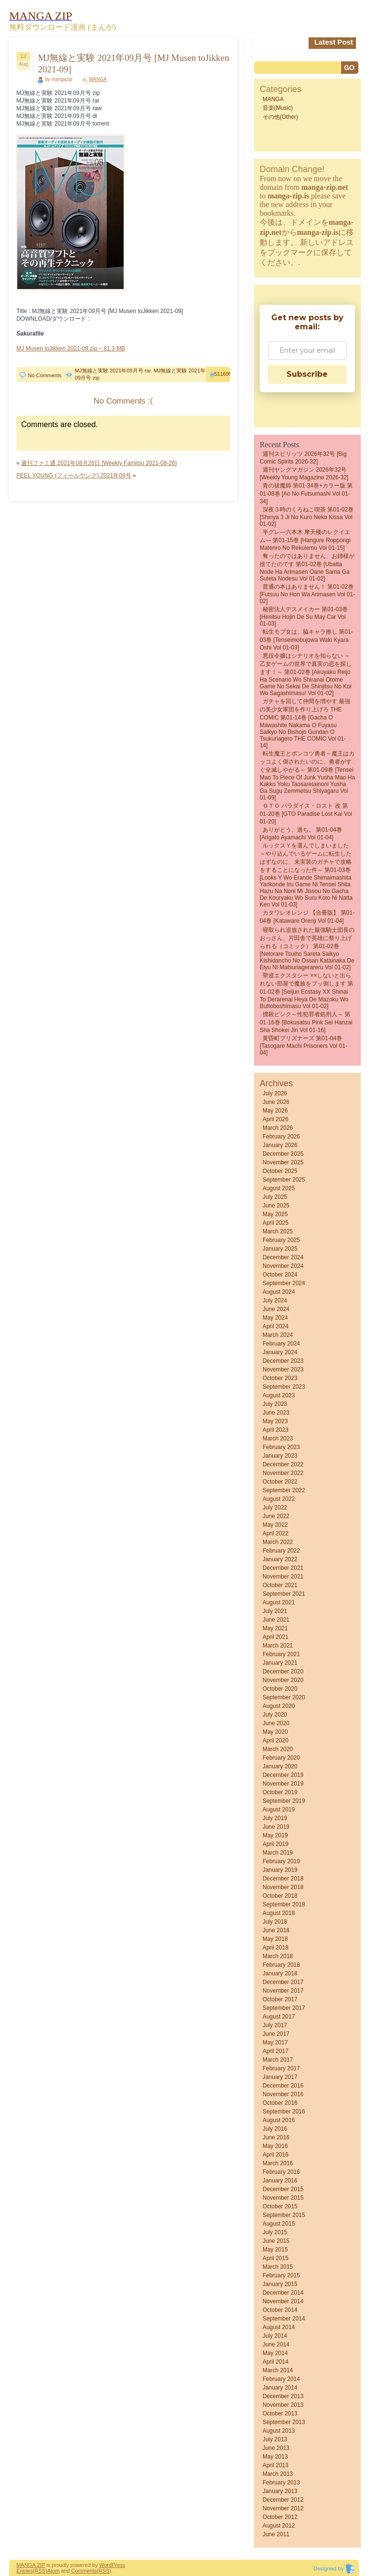 This screenshot has width=368, height=2576. What do you see at coordinates (280, 2413) in the screenshot?
I see `October 2013` at bounding box center [280, 2413].